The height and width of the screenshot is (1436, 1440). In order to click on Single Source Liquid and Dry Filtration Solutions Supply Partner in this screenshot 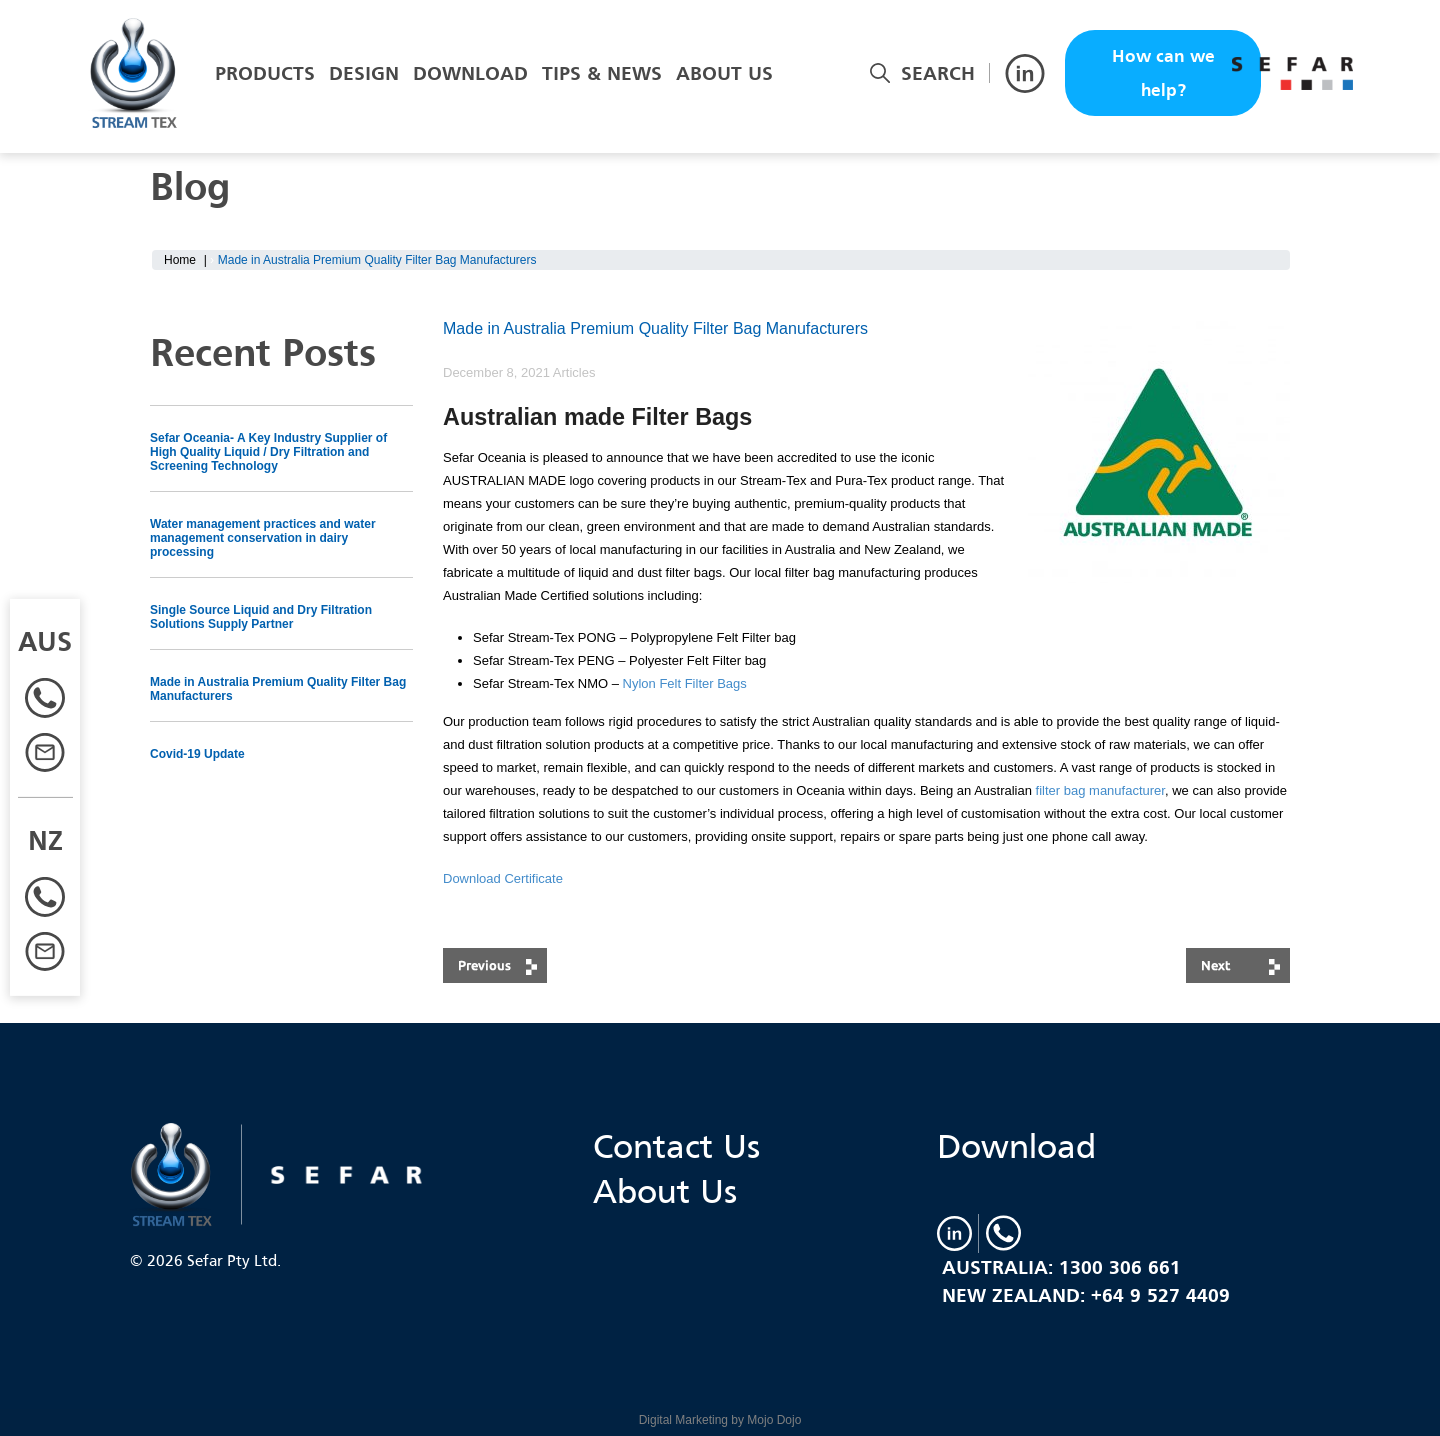, I will do `click(261, 617)`.